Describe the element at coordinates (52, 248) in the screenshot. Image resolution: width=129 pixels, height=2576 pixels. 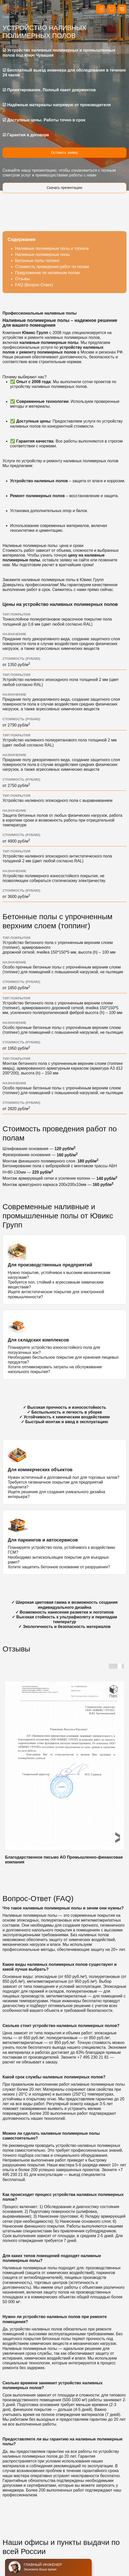
I see `Наливные полимерные полы и топинги` at that location.